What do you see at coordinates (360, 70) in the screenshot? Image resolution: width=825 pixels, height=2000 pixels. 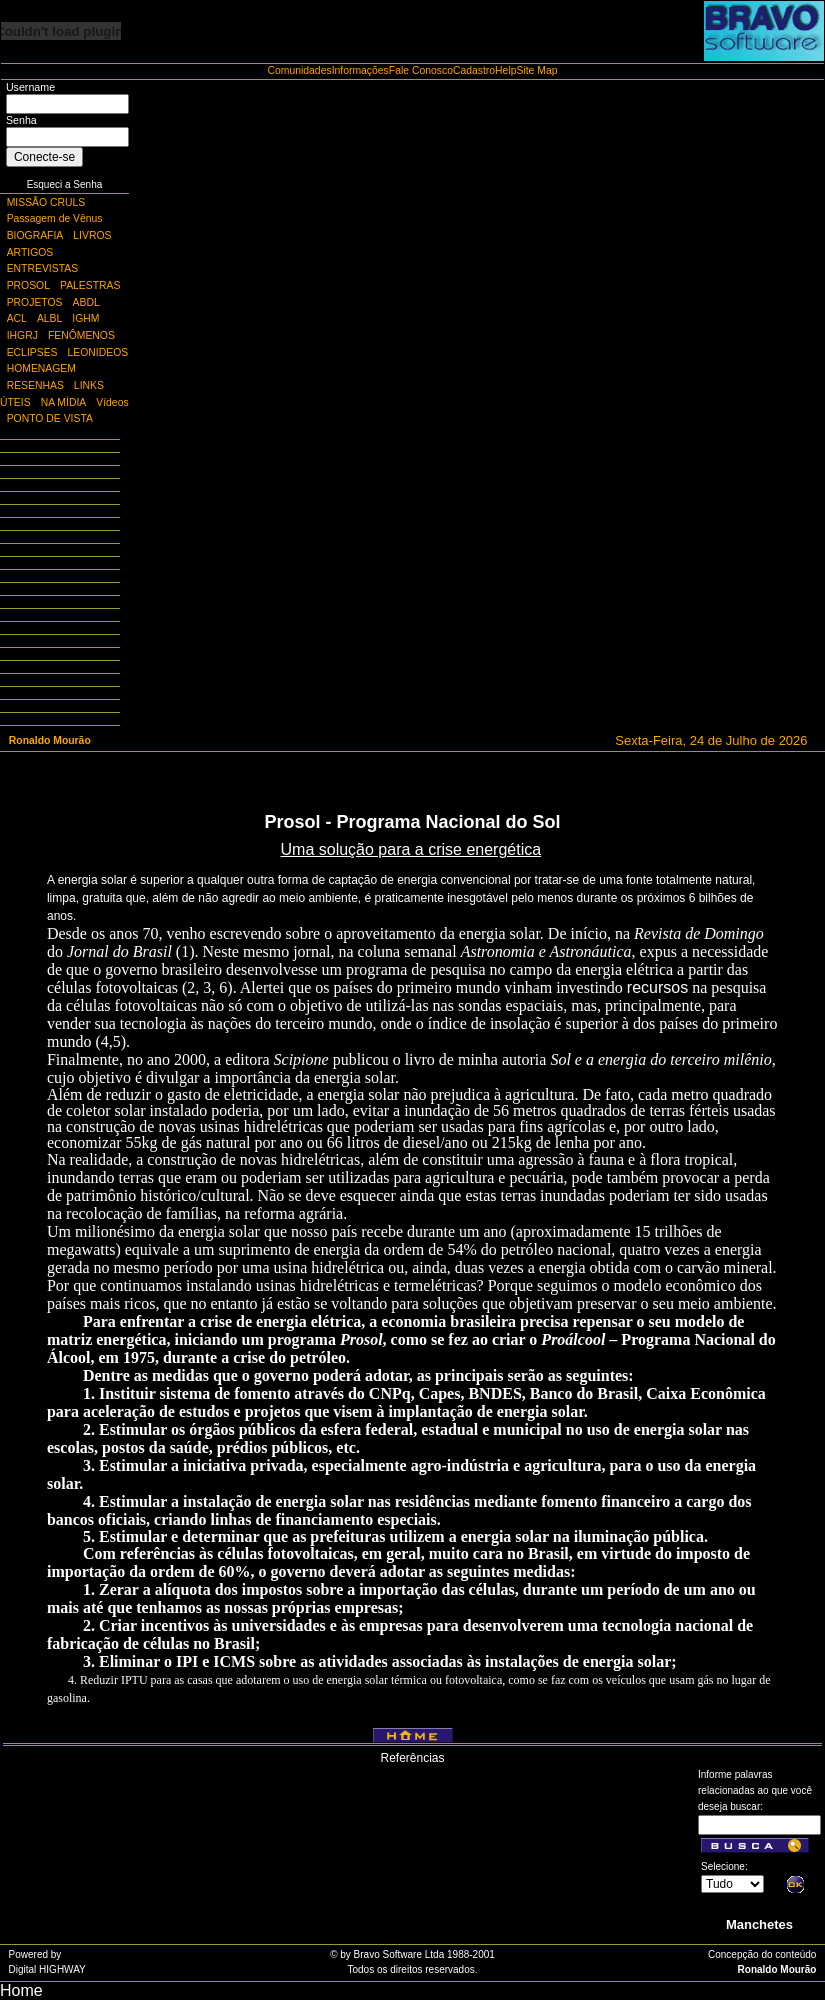 I see `Informações` at bounding box center [360, 70].